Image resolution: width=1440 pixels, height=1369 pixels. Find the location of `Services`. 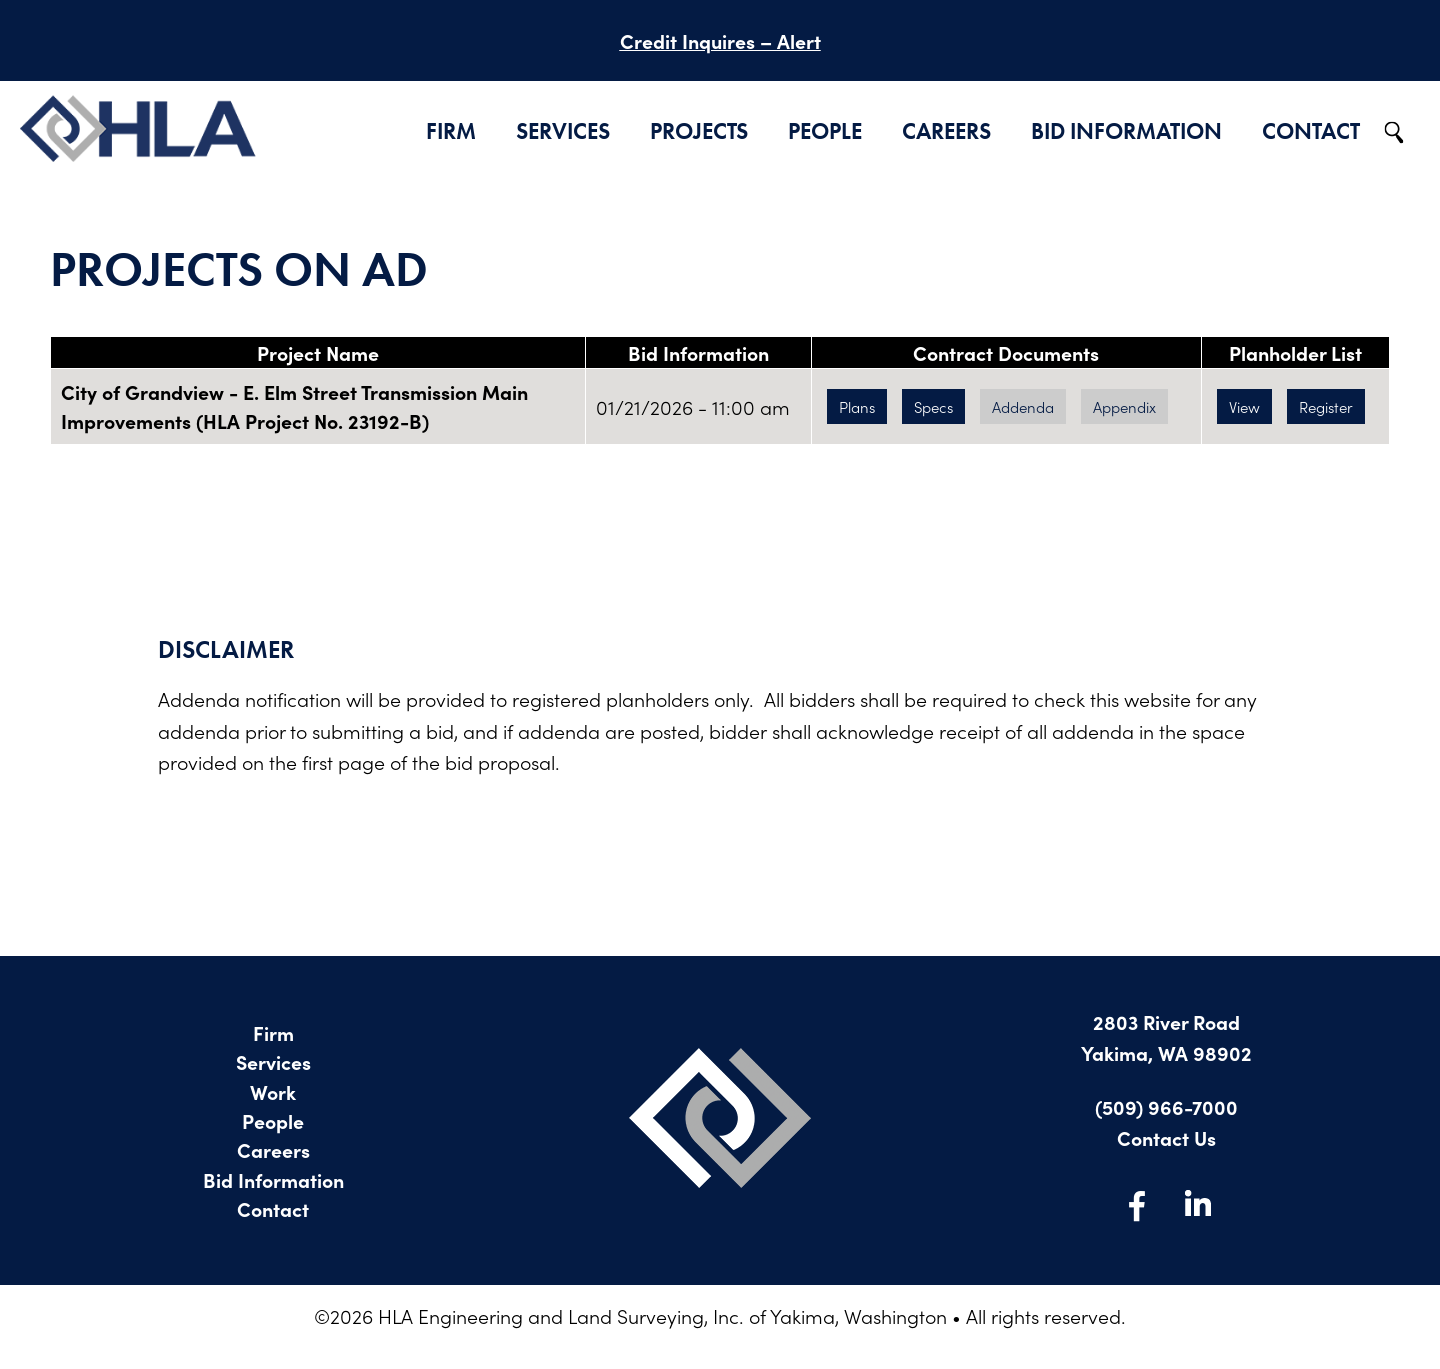

Services is located at coordinates (563, 131).